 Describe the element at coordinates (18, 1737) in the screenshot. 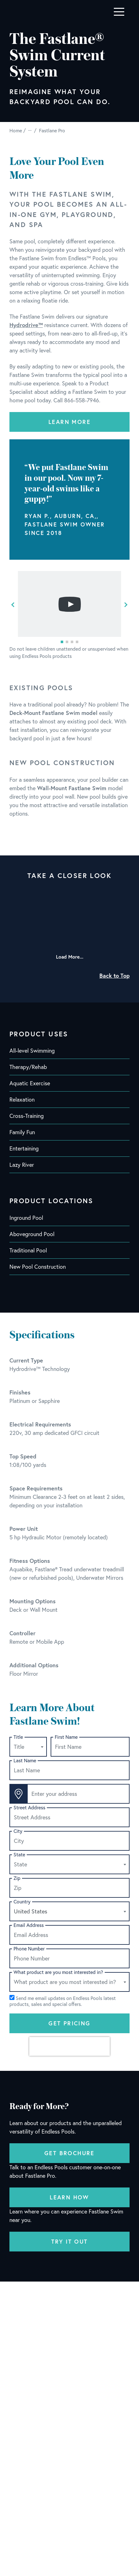

I see `Title` at that location.